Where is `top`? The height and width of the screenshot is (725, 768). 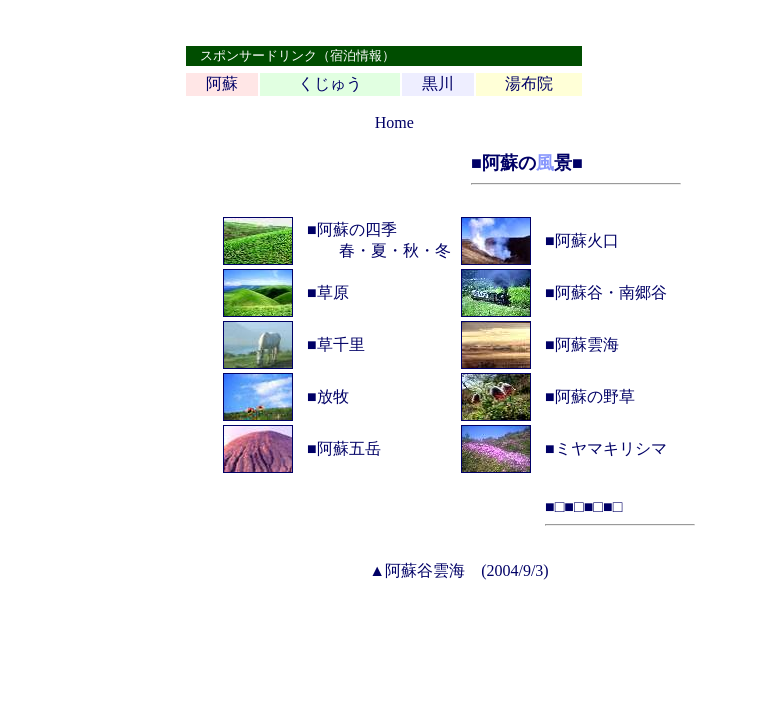
top is located at coordinates (364, 122).